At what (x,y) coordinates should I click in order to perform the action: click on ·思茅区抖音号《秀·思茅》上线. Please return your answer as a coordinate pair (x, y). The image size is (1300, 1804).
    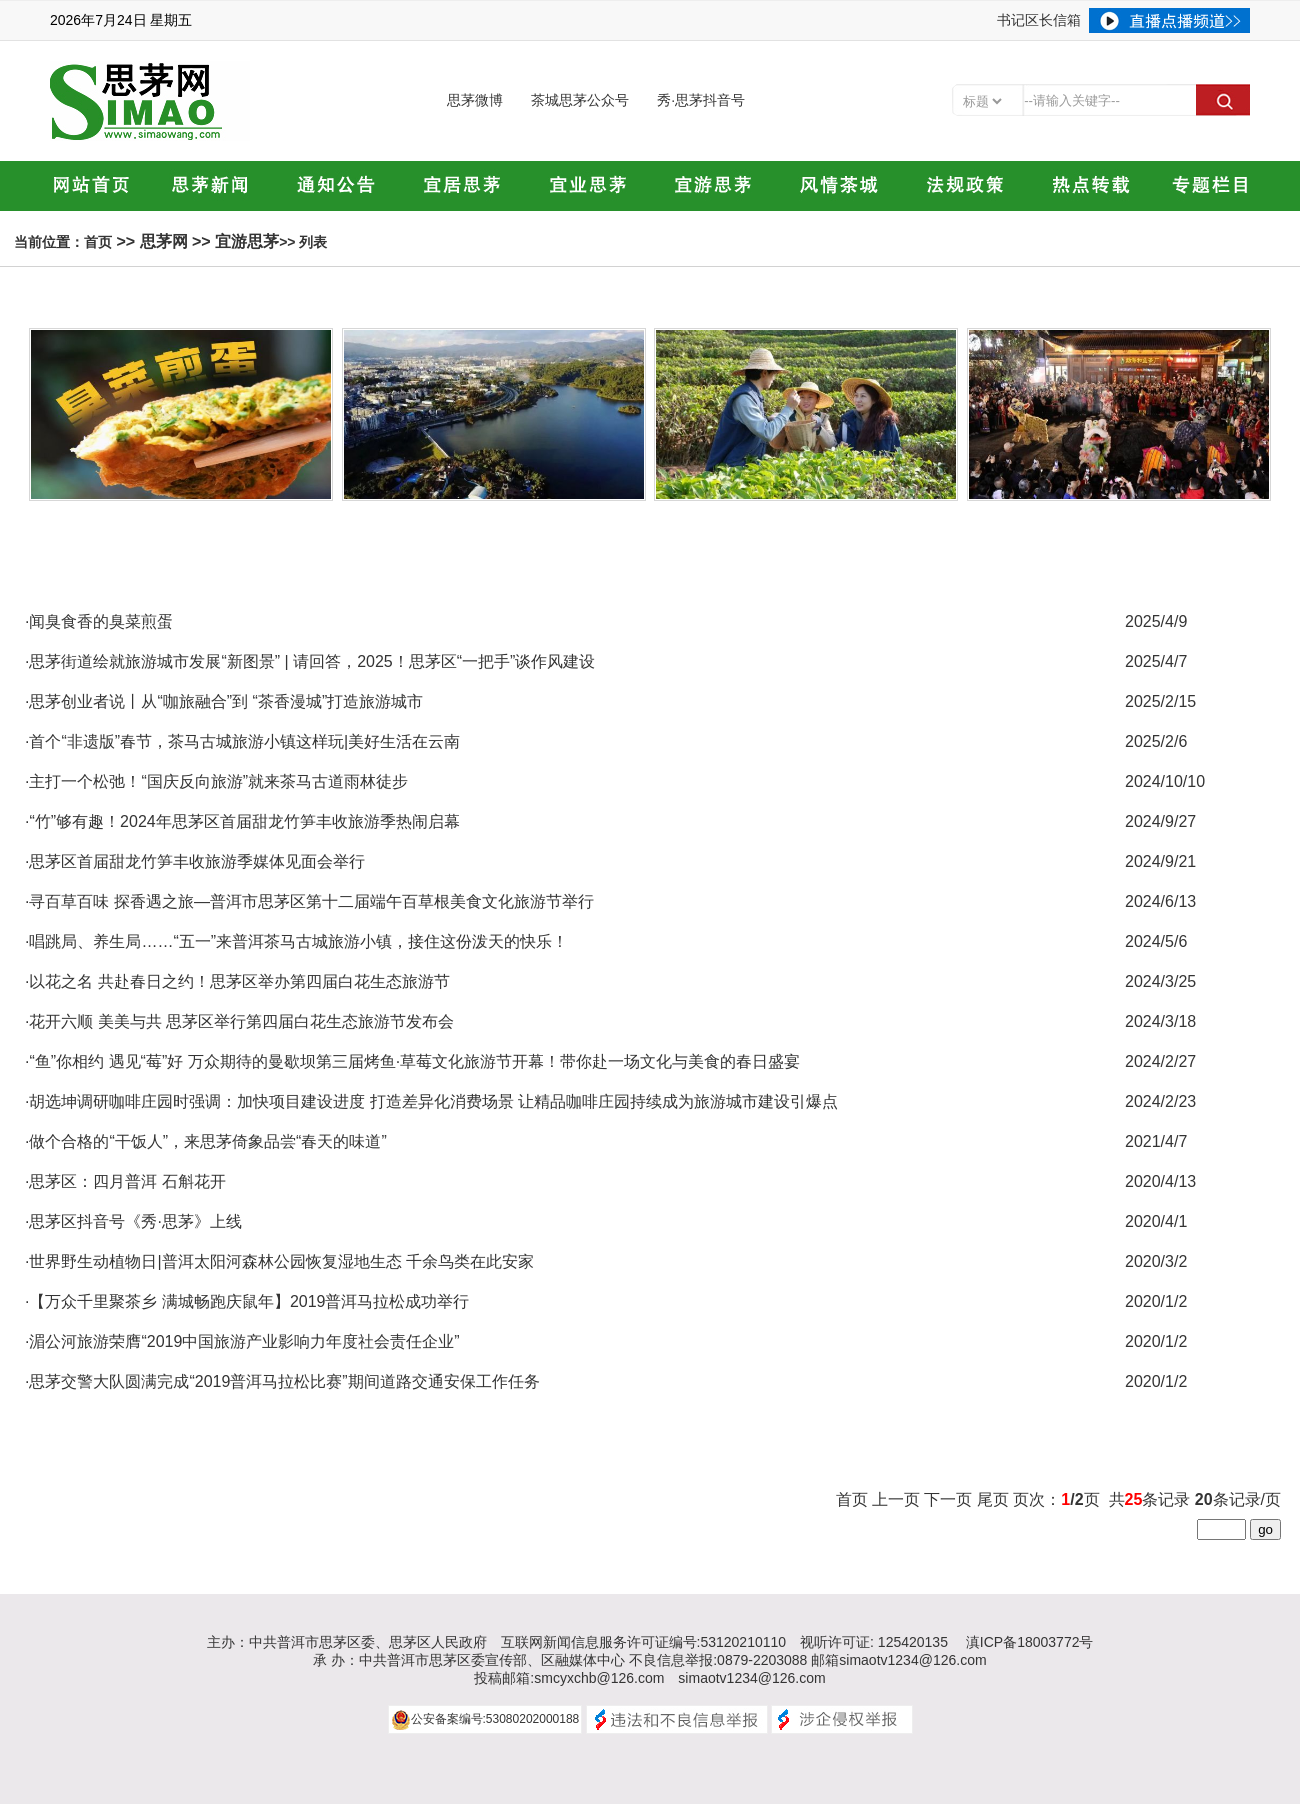
    Looking at the image, I should click on (133, 1221).